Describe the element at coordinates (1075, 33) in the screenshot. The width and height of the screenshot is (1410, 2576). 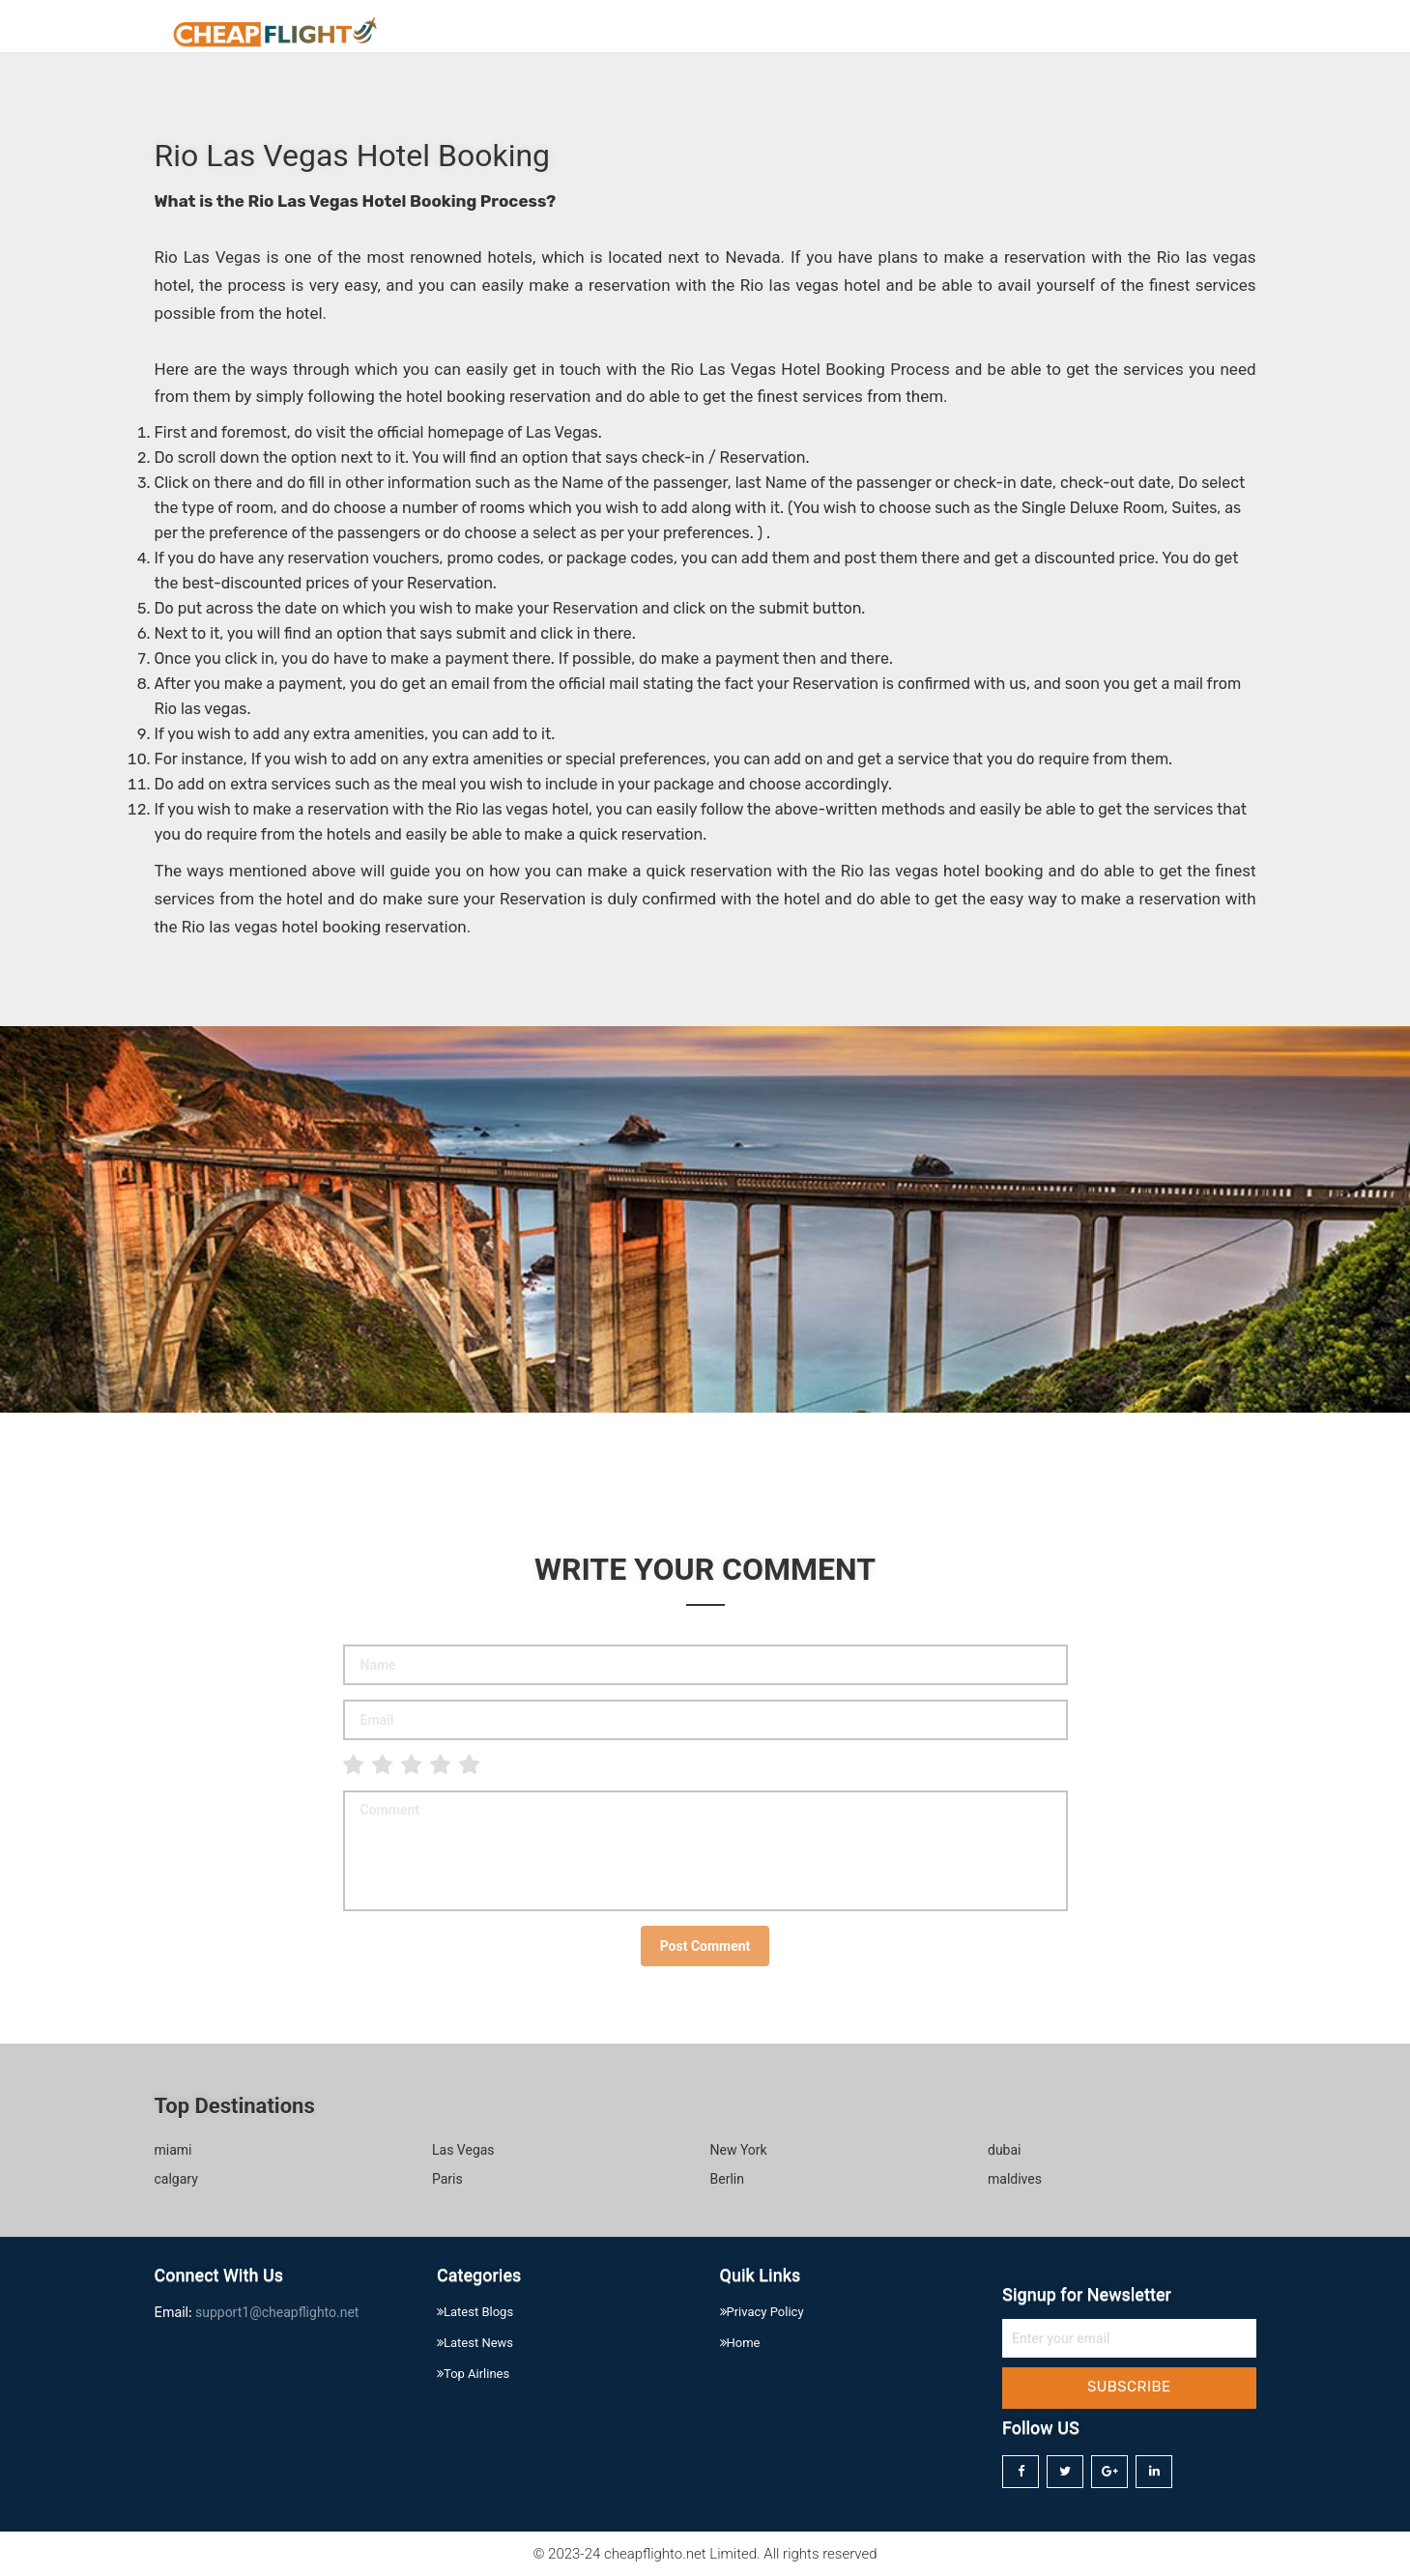
I see `About Us` at that location.